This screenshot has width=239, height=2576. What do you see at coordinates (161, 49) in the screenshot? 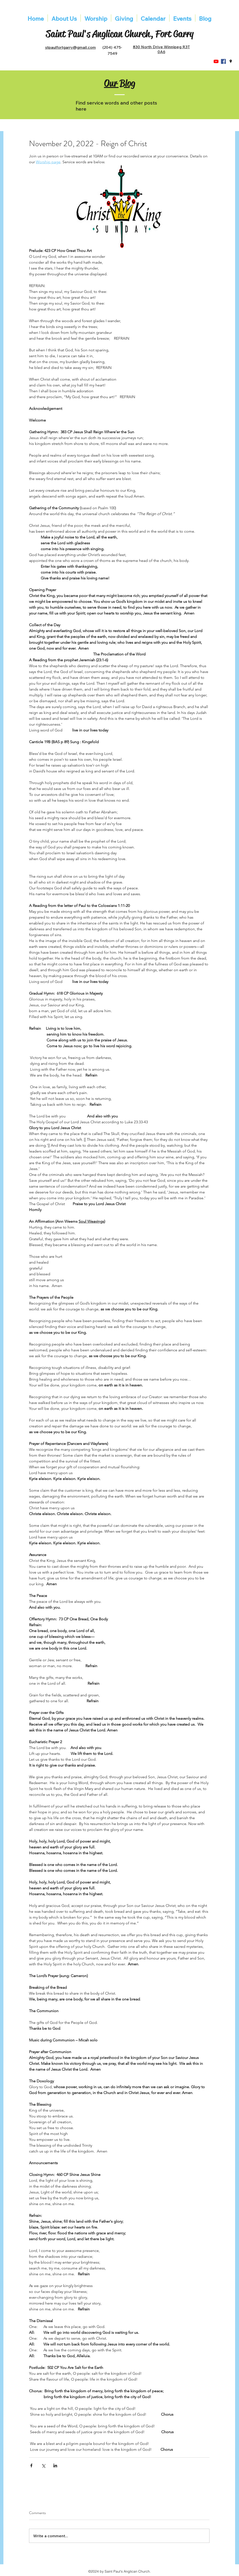
I see `830 North Drive Winnipeg R3T 0A6` at bounding box center [161, 49].